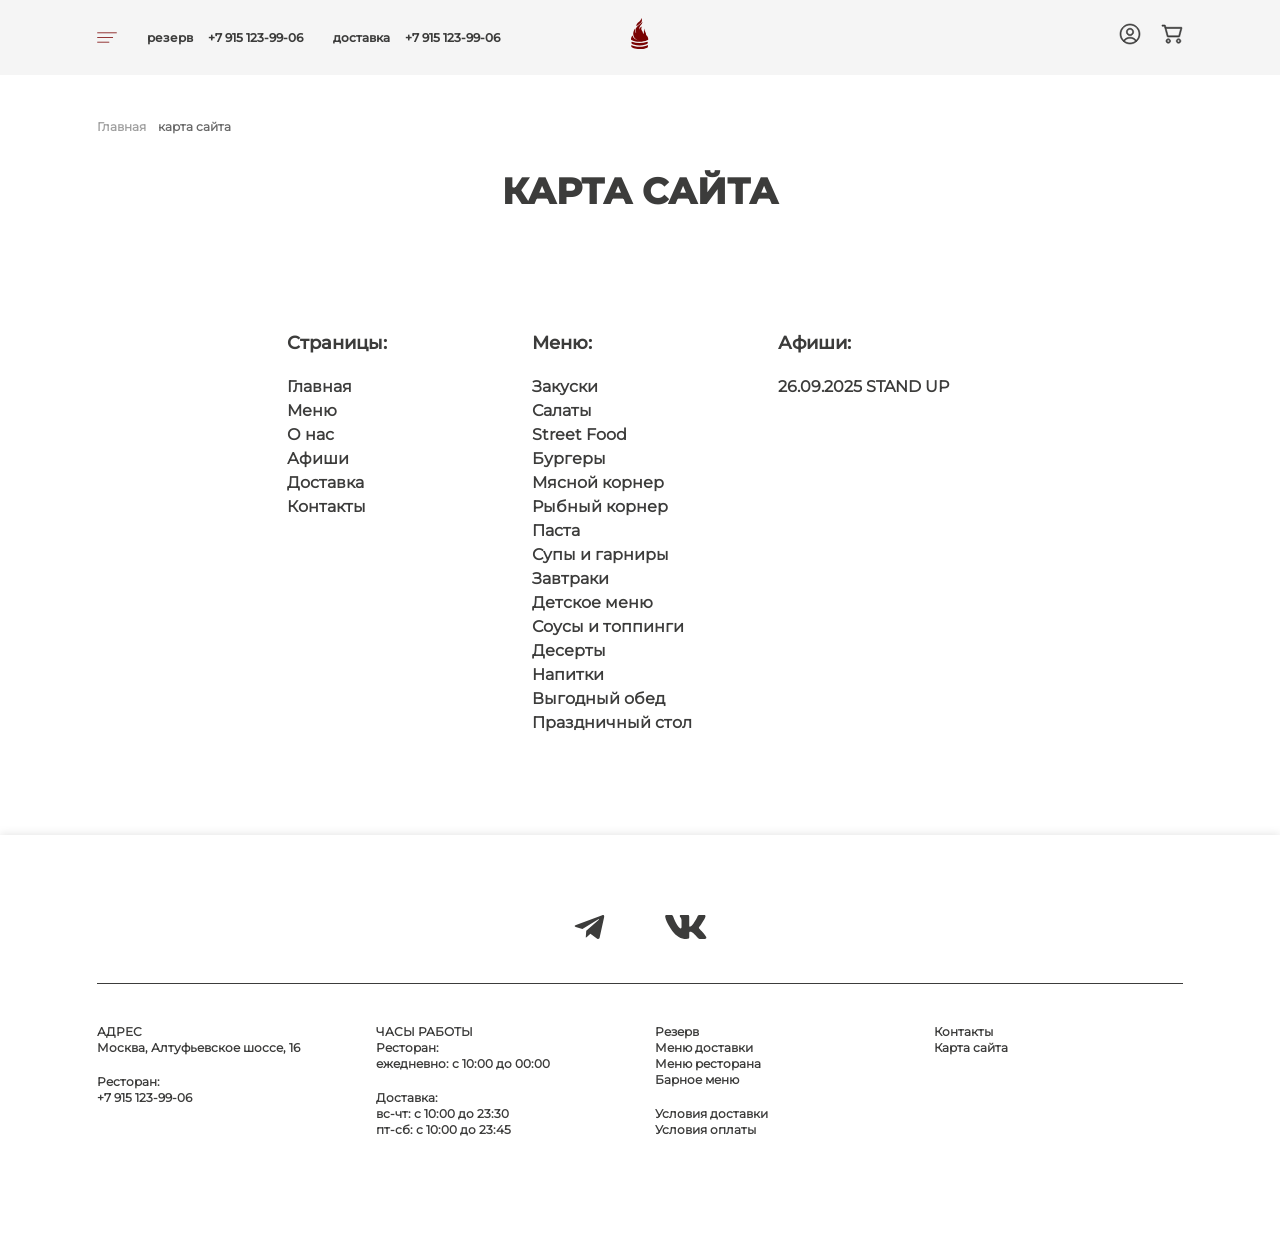 The height and width of the screenshot is (1251, 1280). I want to click on Street Food, so click(579, 434).